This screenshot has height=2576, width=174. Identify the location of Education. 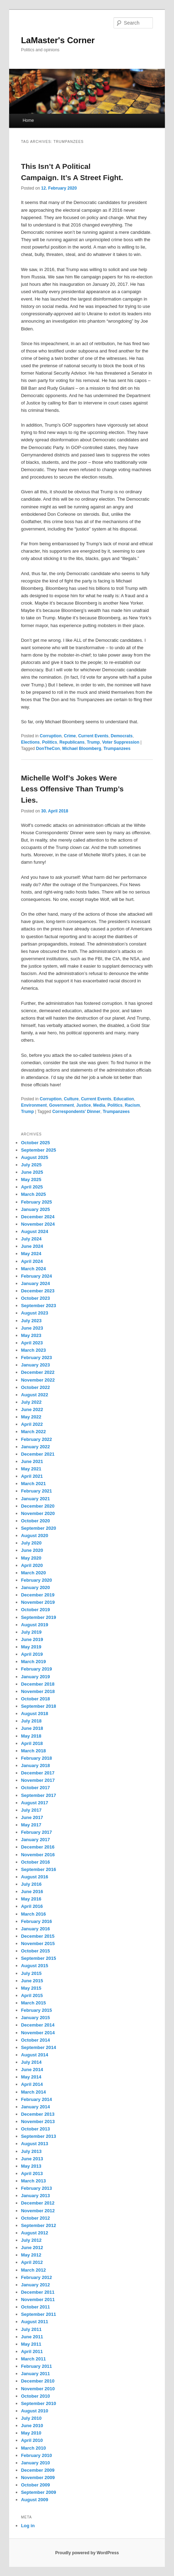
(124, 1098).